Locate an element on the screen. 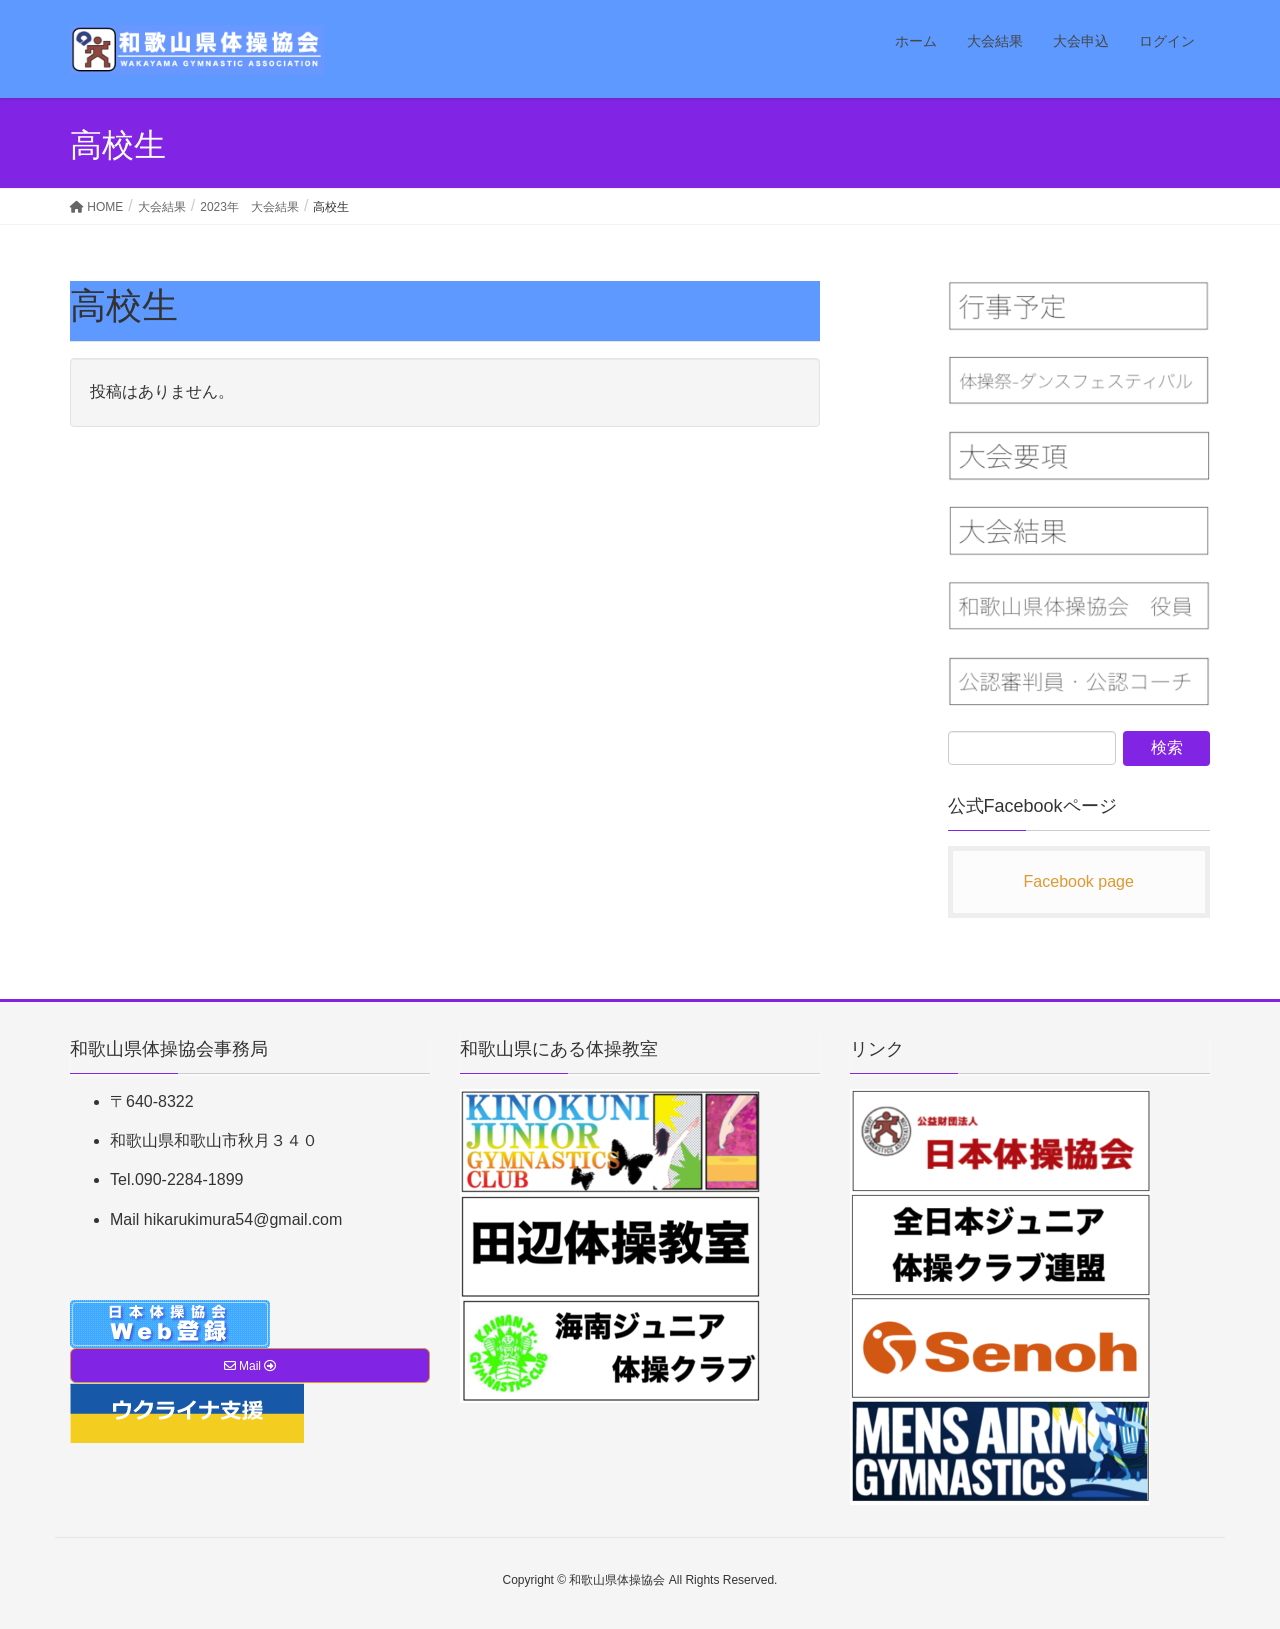 The image size is (1280, 1629). Facebook page is located at coordinates (1079, 881).